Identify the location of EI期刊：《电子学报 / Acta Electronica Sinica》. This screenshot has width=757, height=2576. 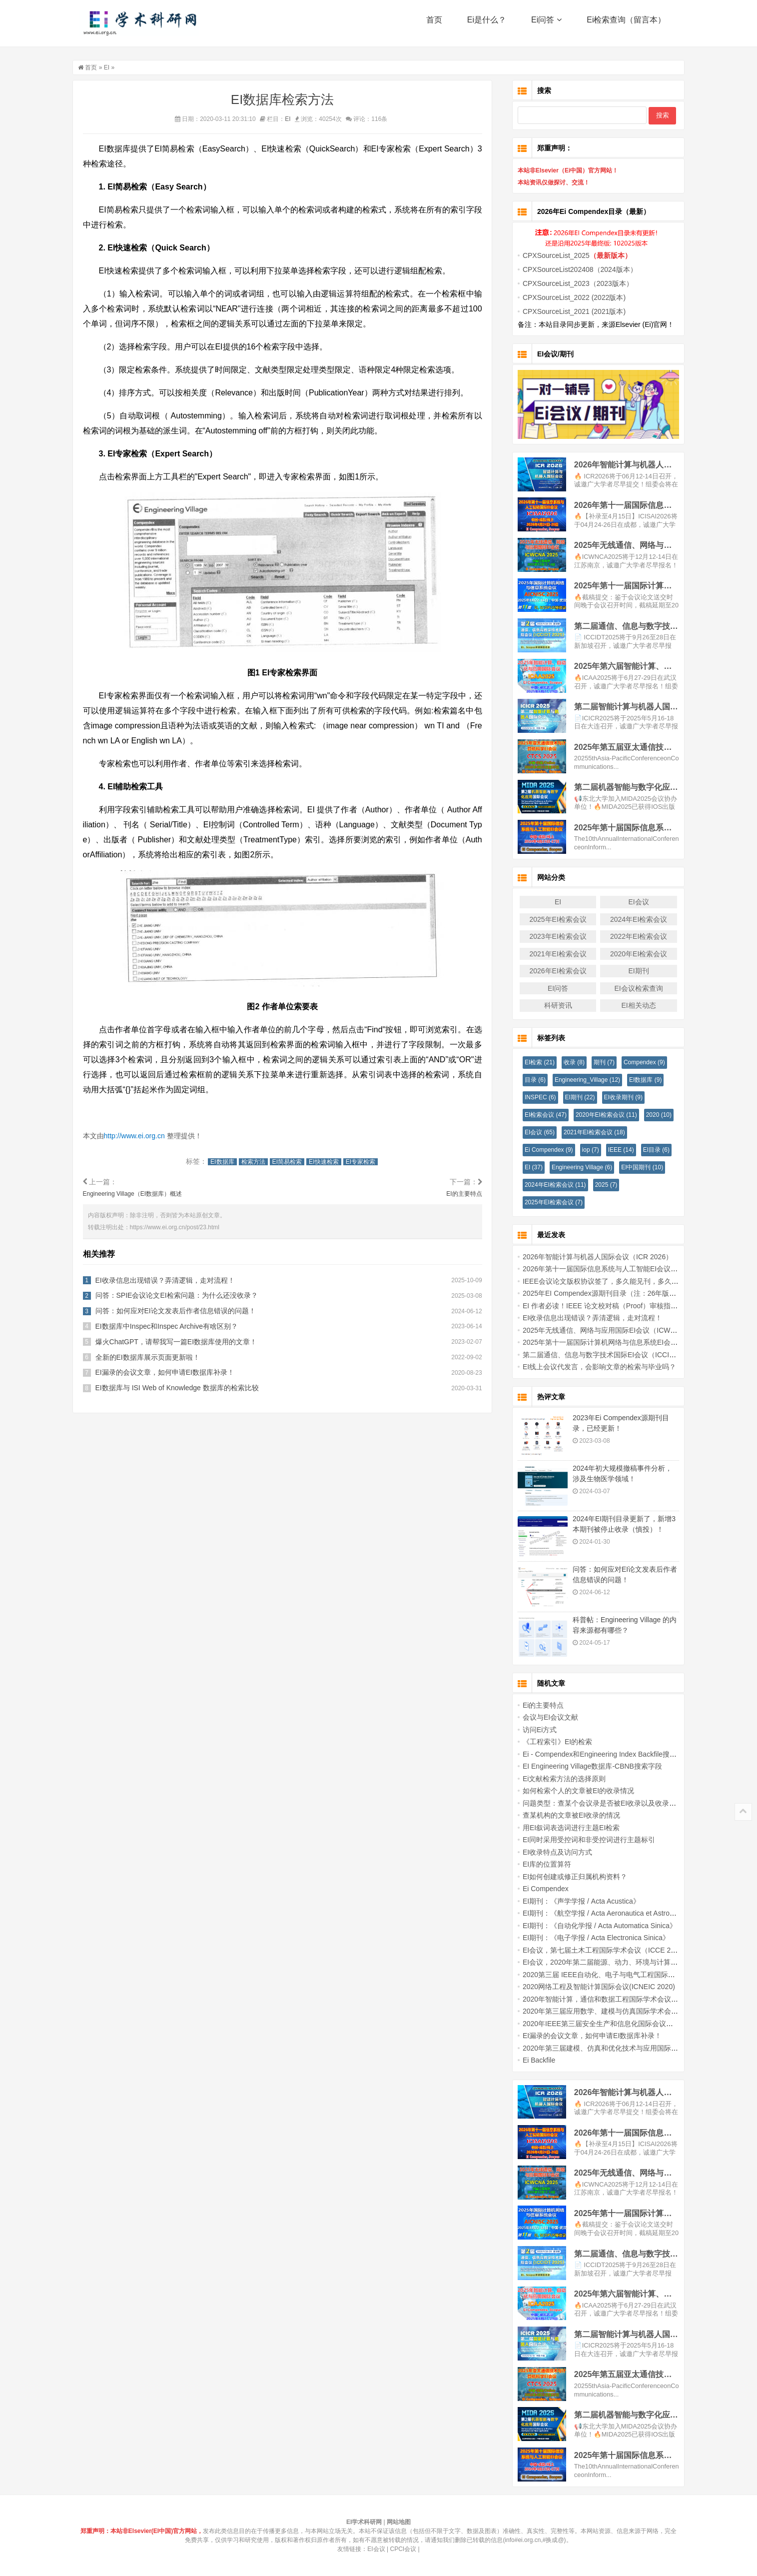
(590, 1938).